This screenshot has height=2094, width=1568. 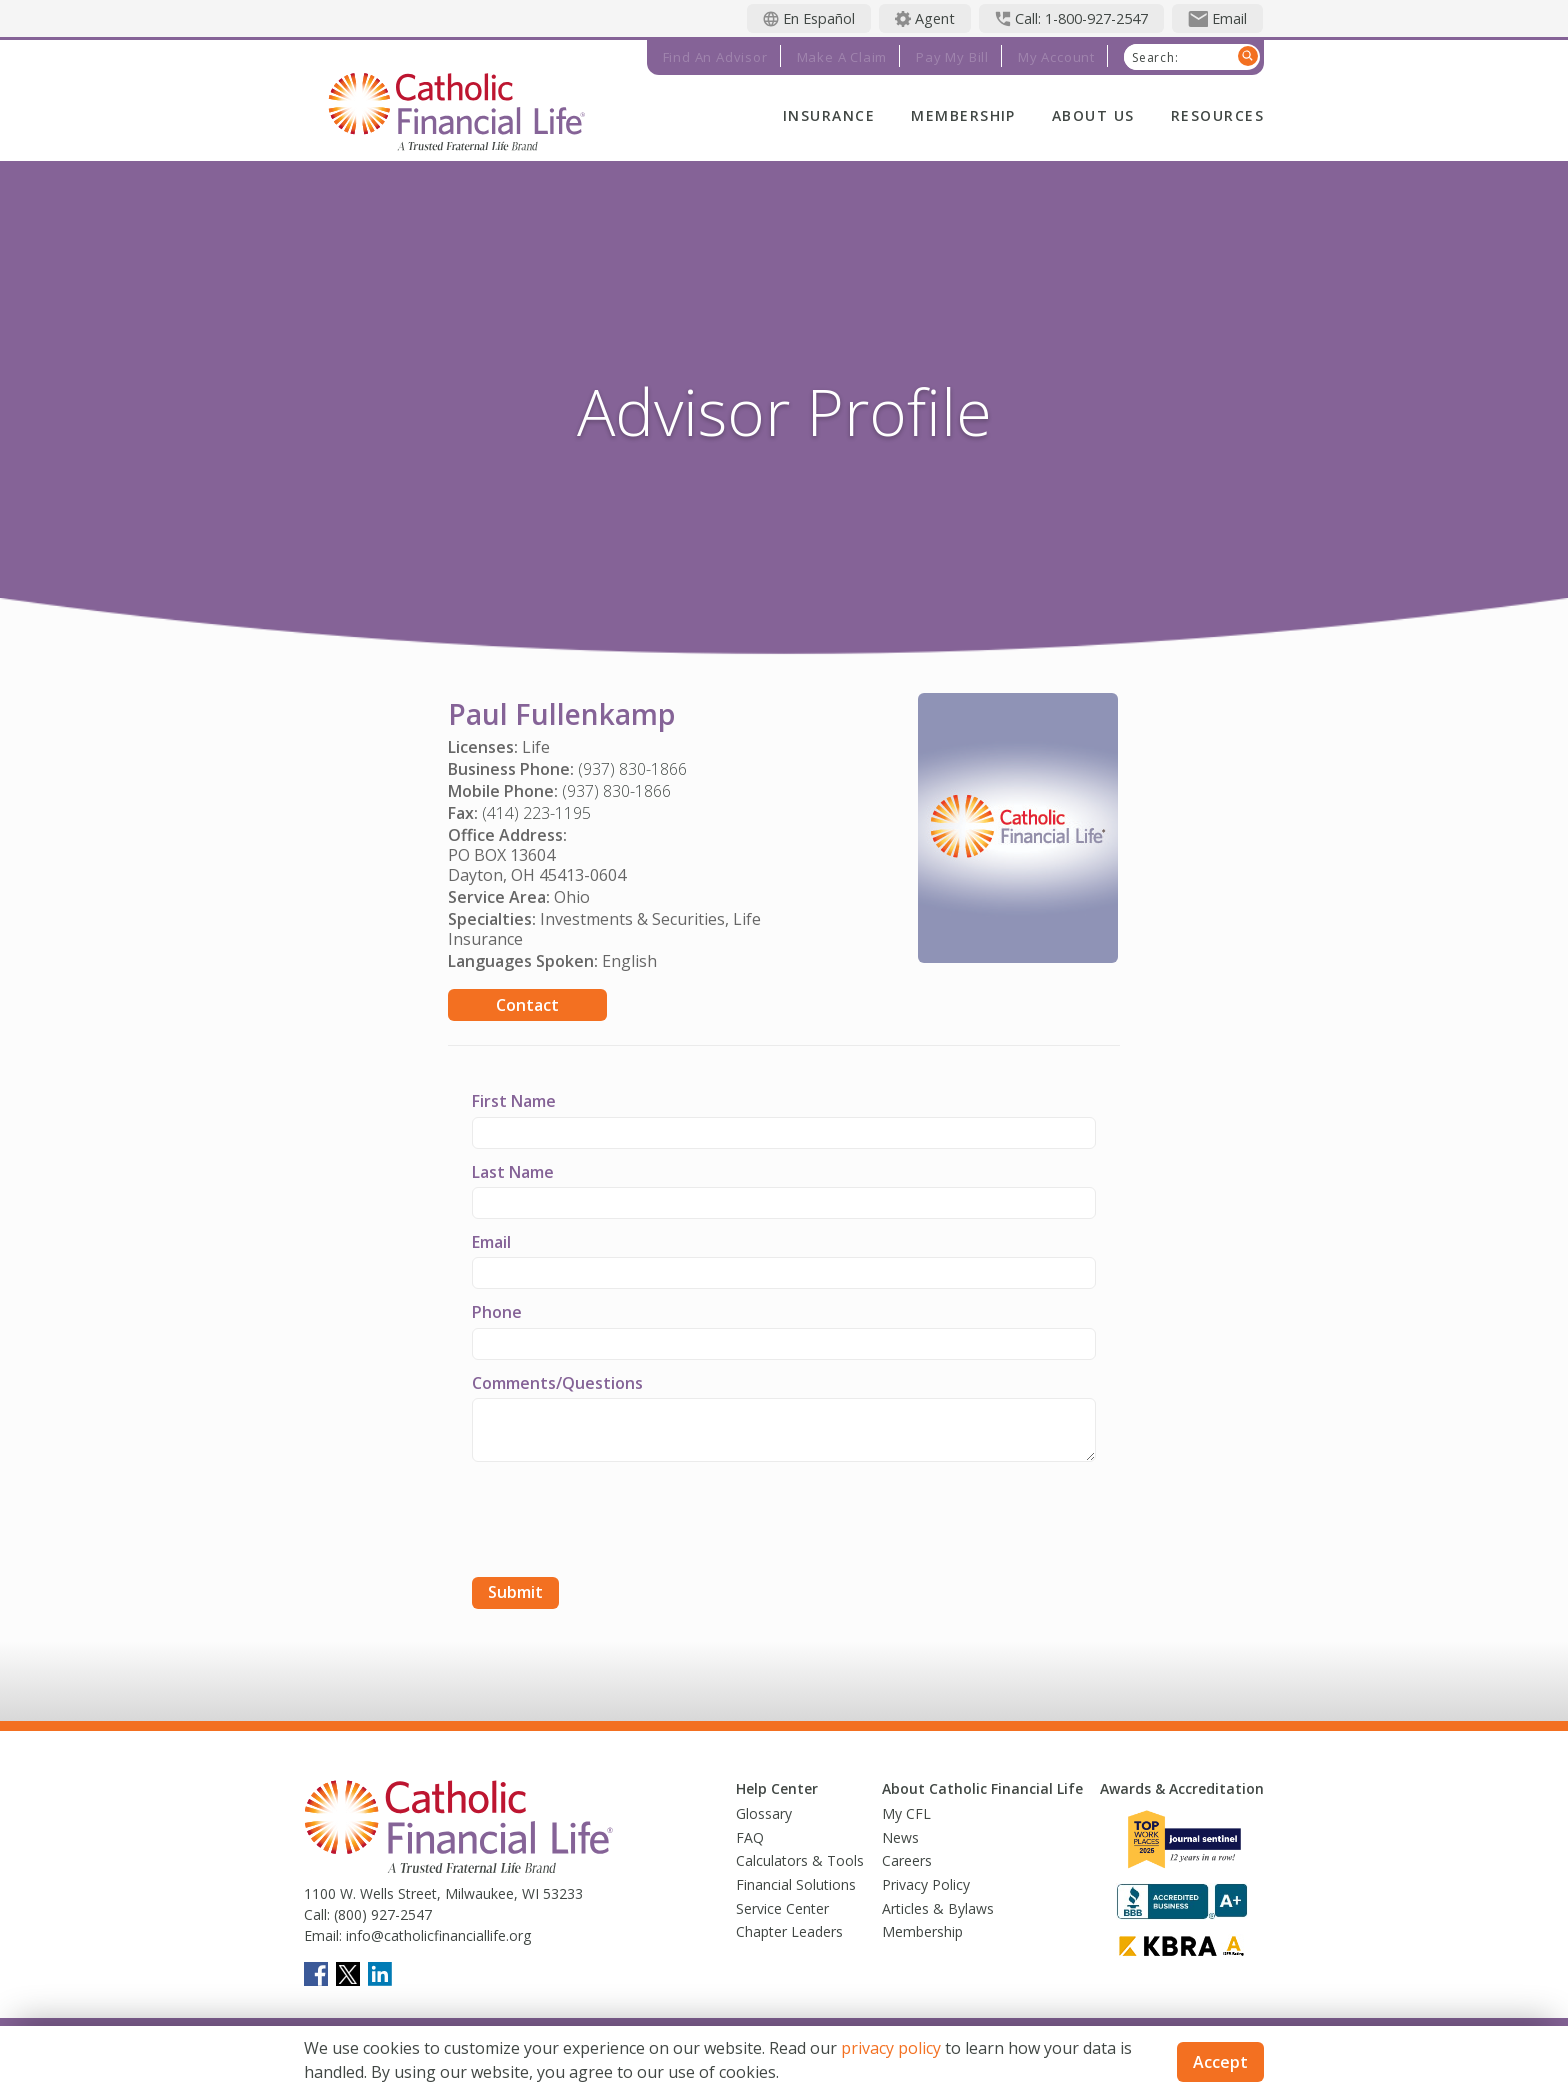 I want to click on News, so click(x=900, y=1837).